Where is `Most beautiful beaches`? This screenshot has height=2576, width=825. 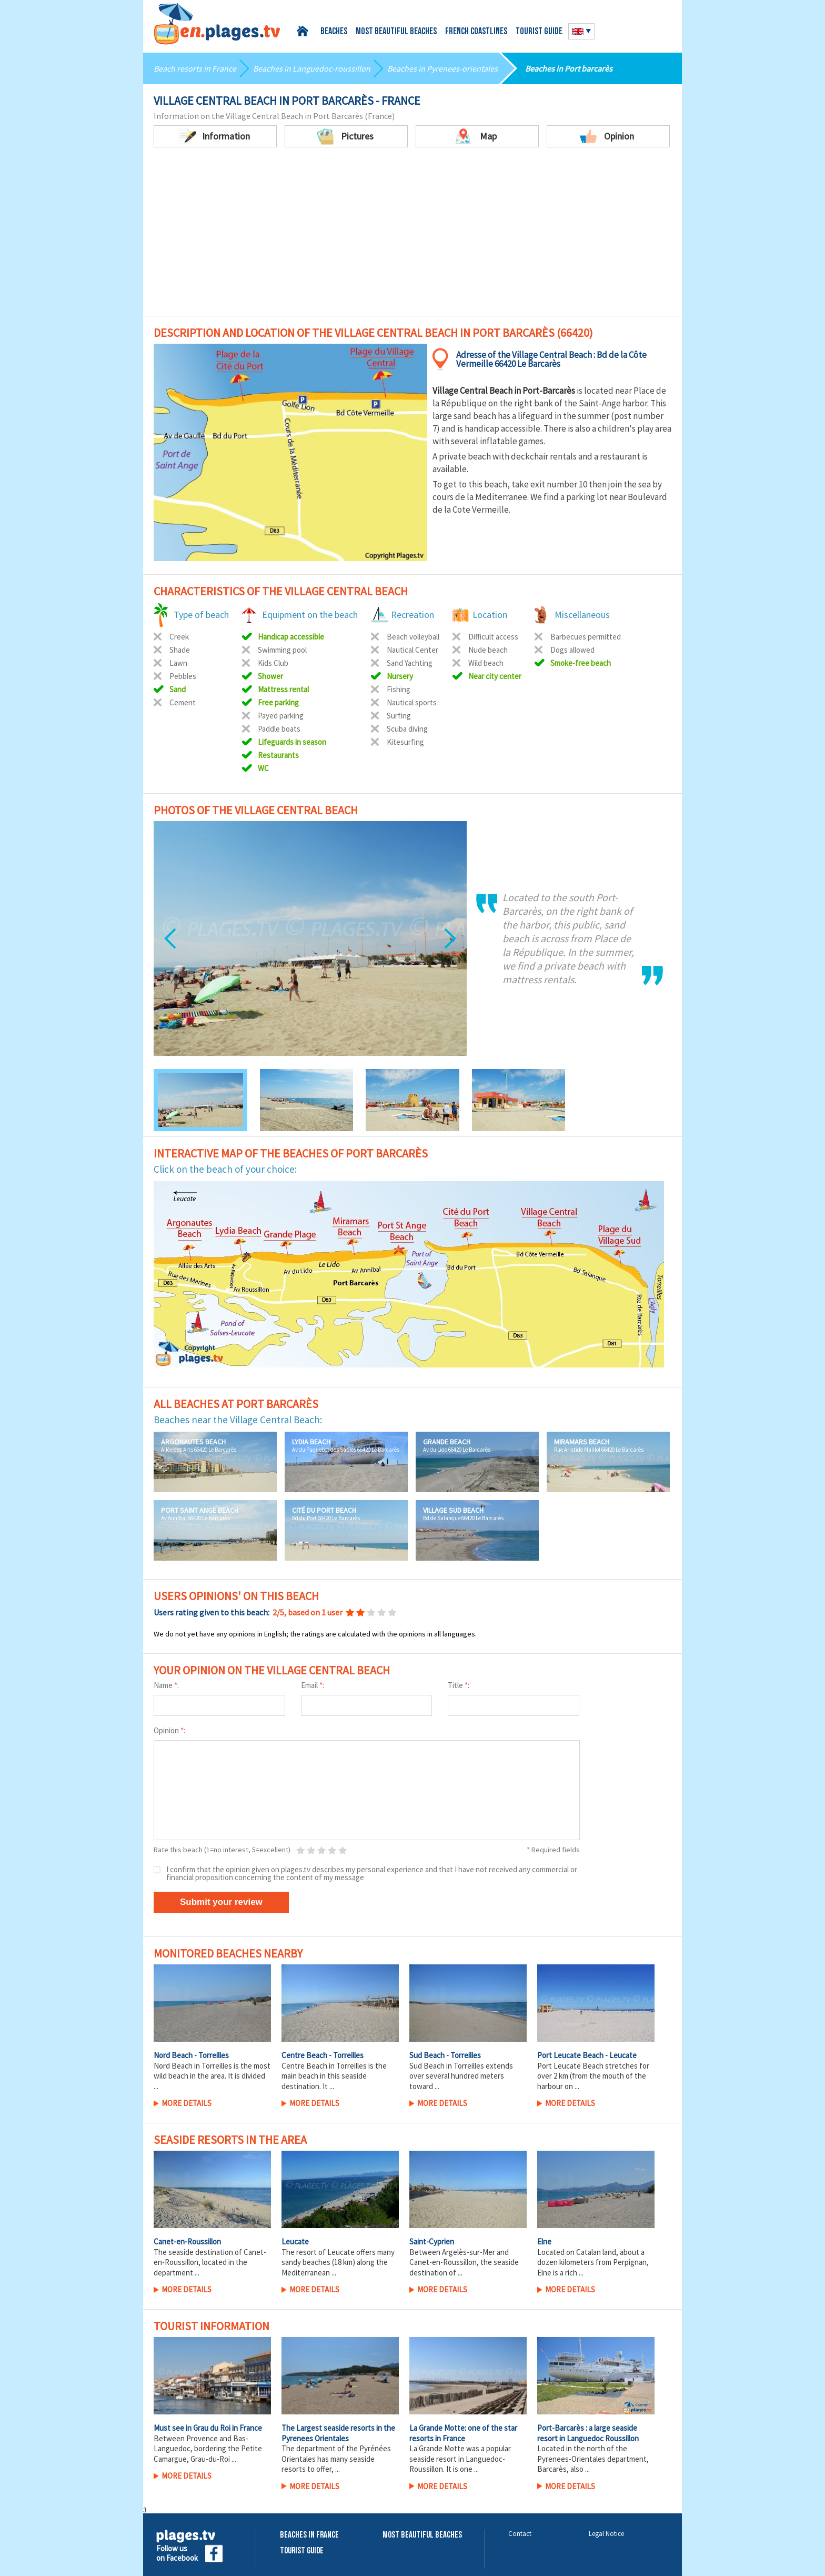 Most beautiful beaches is located at coordinates (396, 32).